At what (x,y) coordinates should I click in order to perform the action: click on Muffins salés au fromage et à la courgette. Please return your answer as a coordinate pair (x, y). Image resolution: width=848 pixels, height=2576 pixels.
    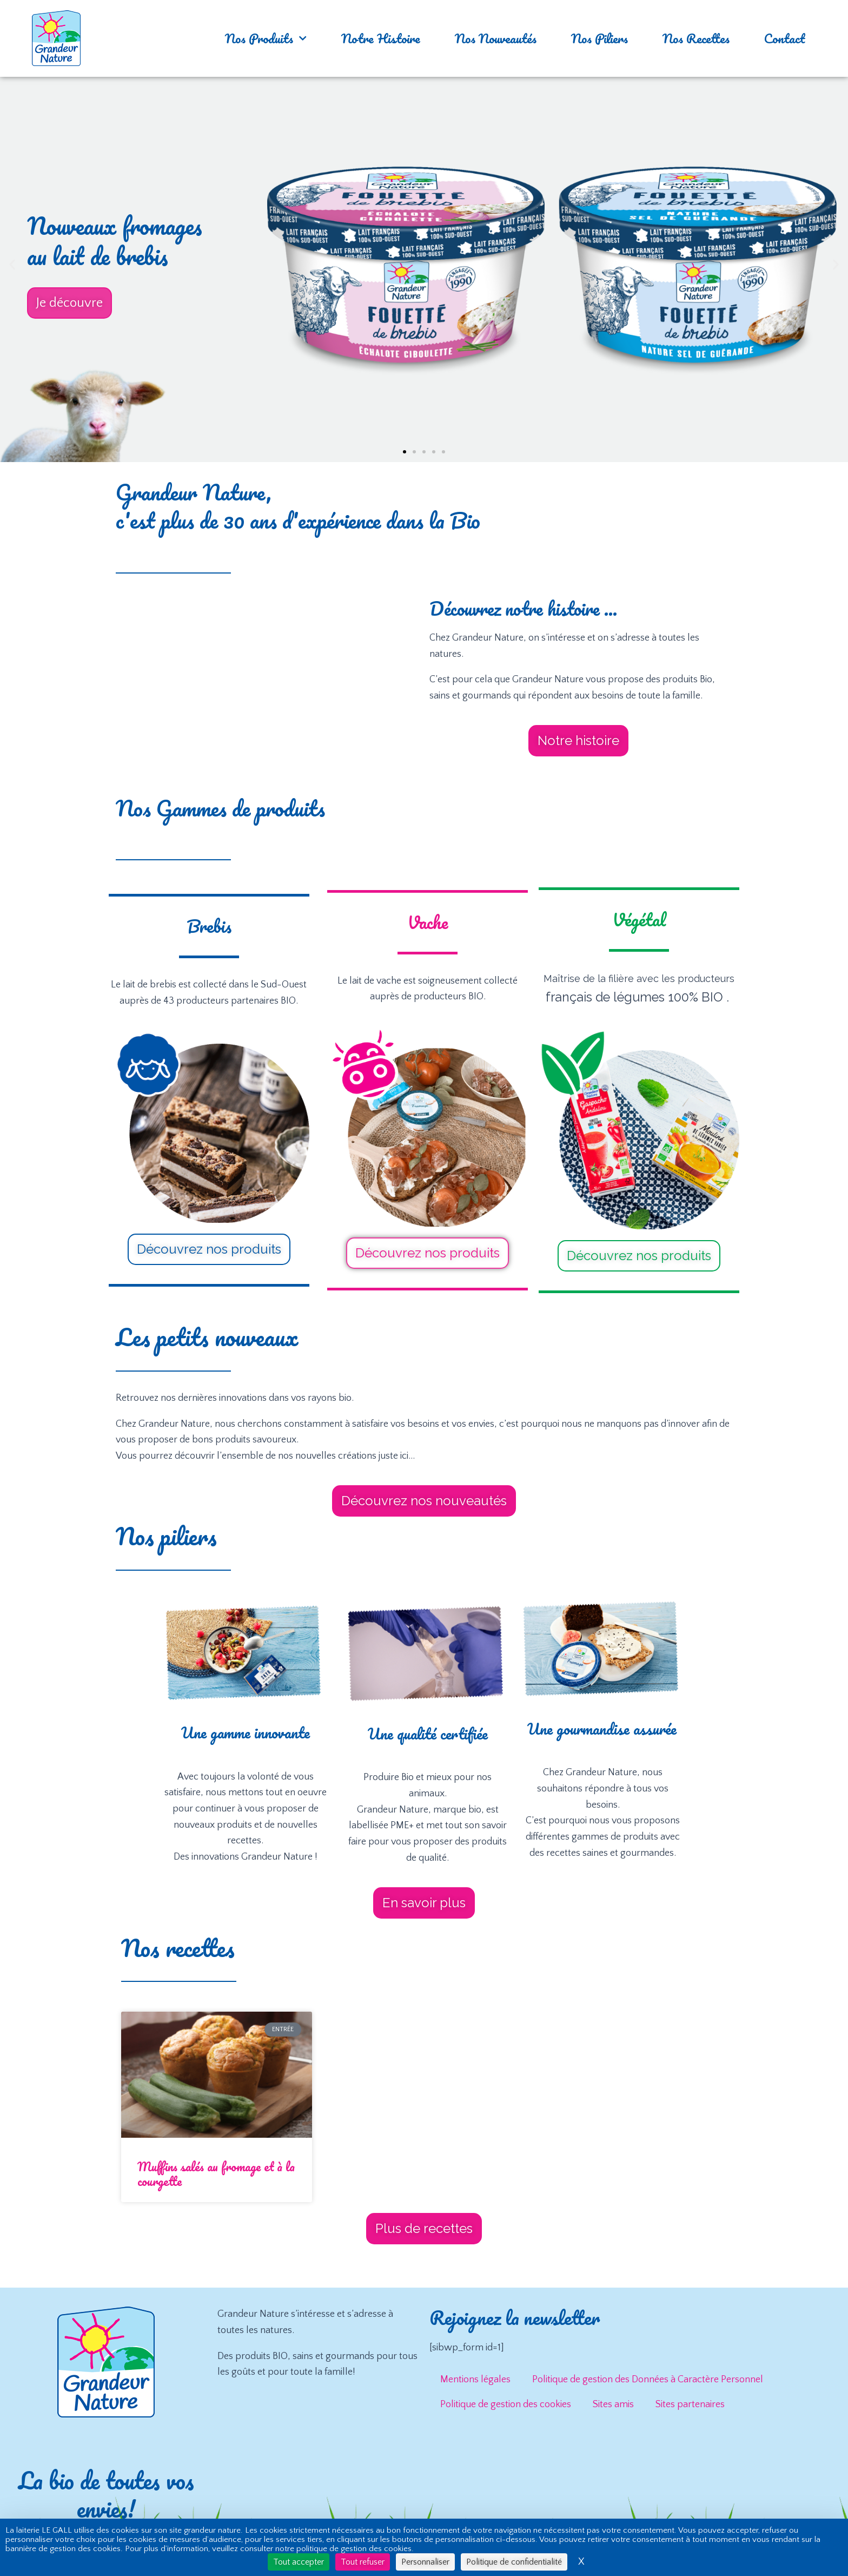
    Looking at the image, I should click on (216, 2174).